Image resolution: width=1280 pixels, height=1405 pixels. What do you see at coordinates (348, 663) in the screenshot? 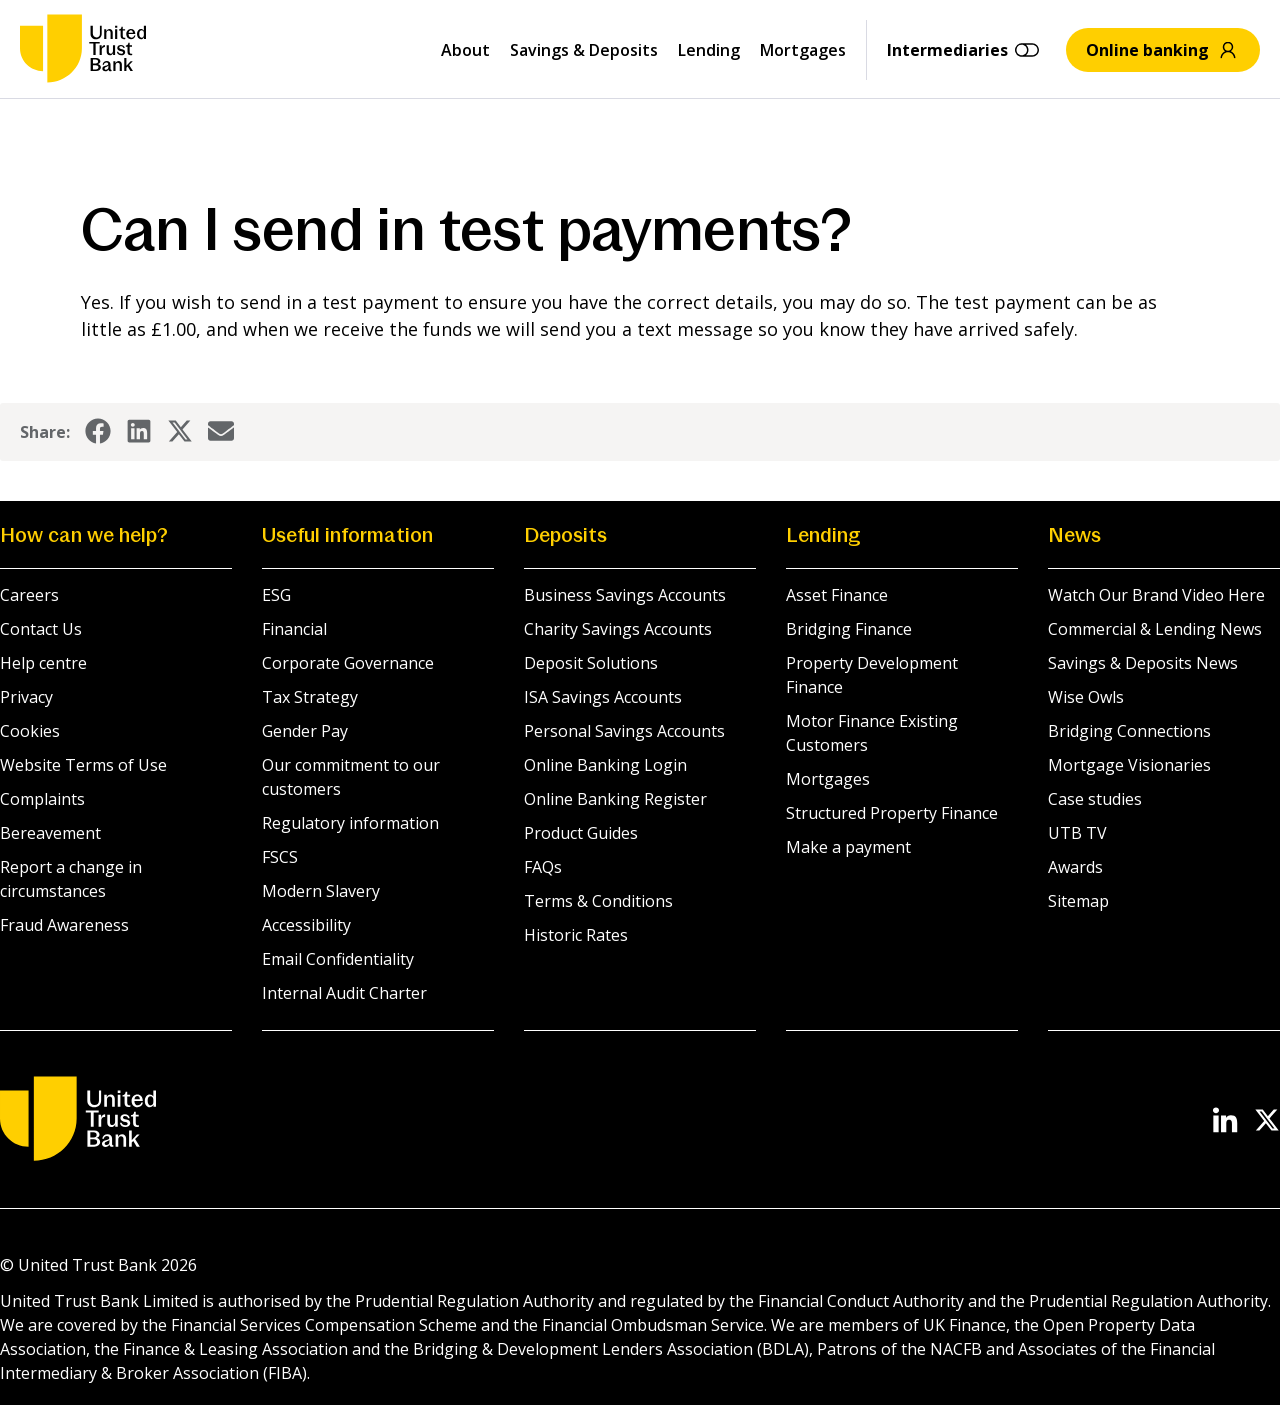
I see `Corporate Governance` at bounding box center [348, 663].